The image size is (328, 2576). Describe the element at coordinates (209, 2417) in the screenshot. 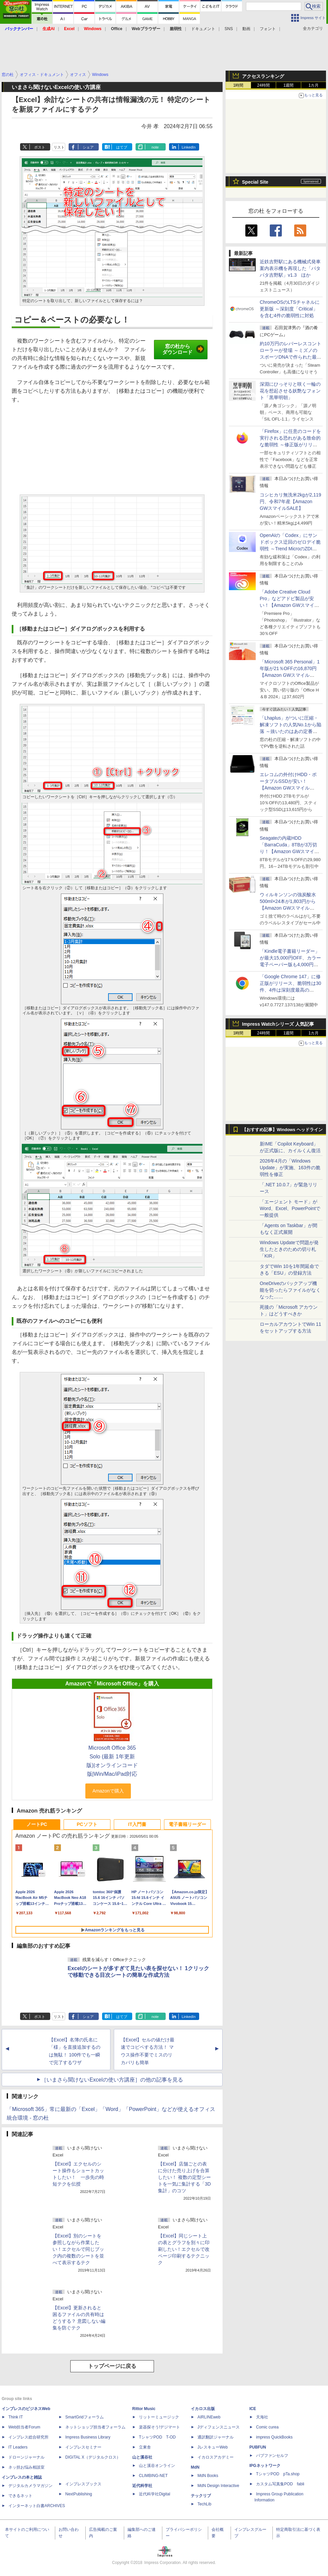

I see `AIRLINEweb` at that location.